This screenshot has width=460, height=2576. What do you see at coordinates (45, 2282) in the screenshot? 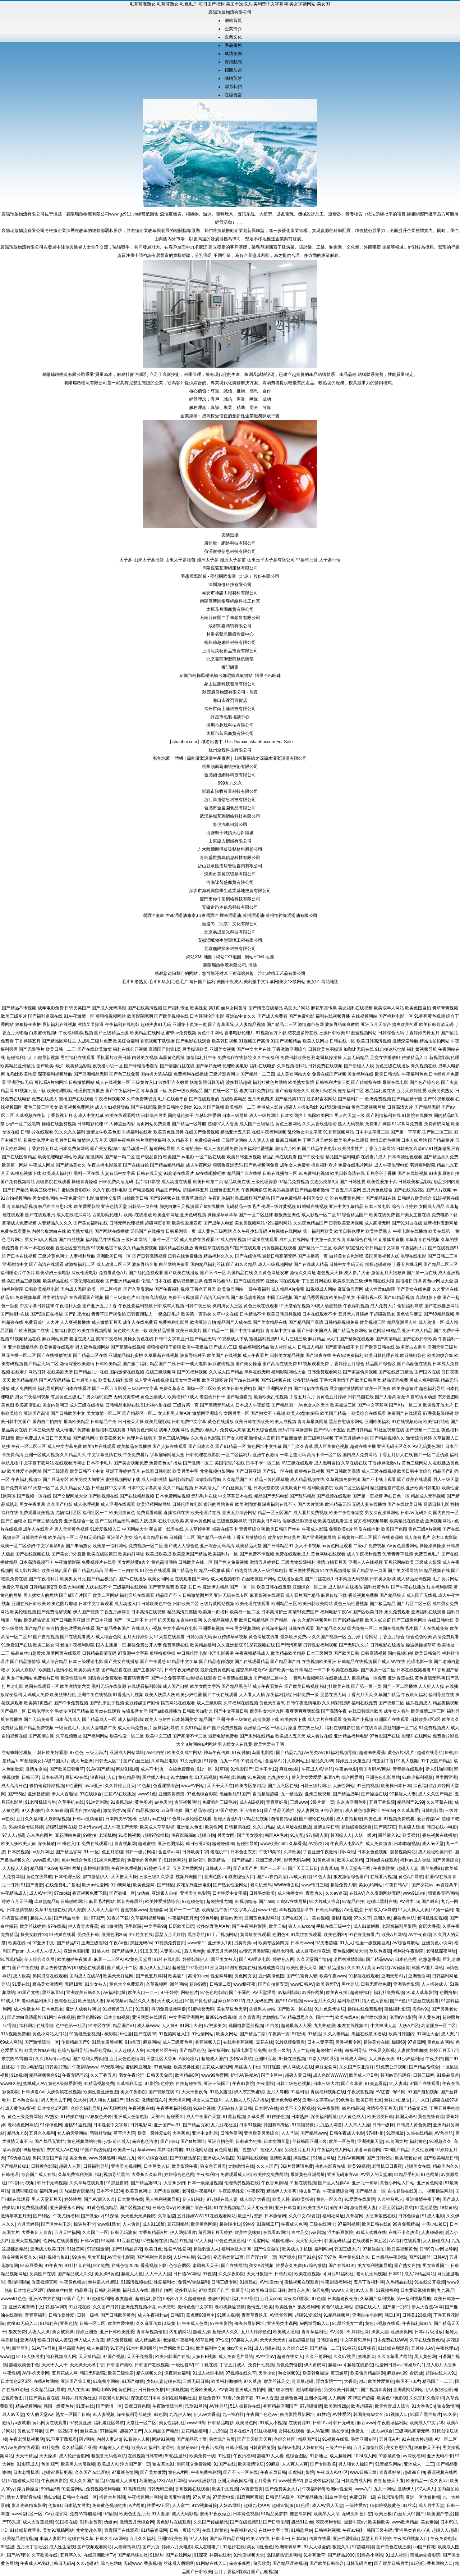
I see `香蕉视频官网` at bounding box center [45, 2282].